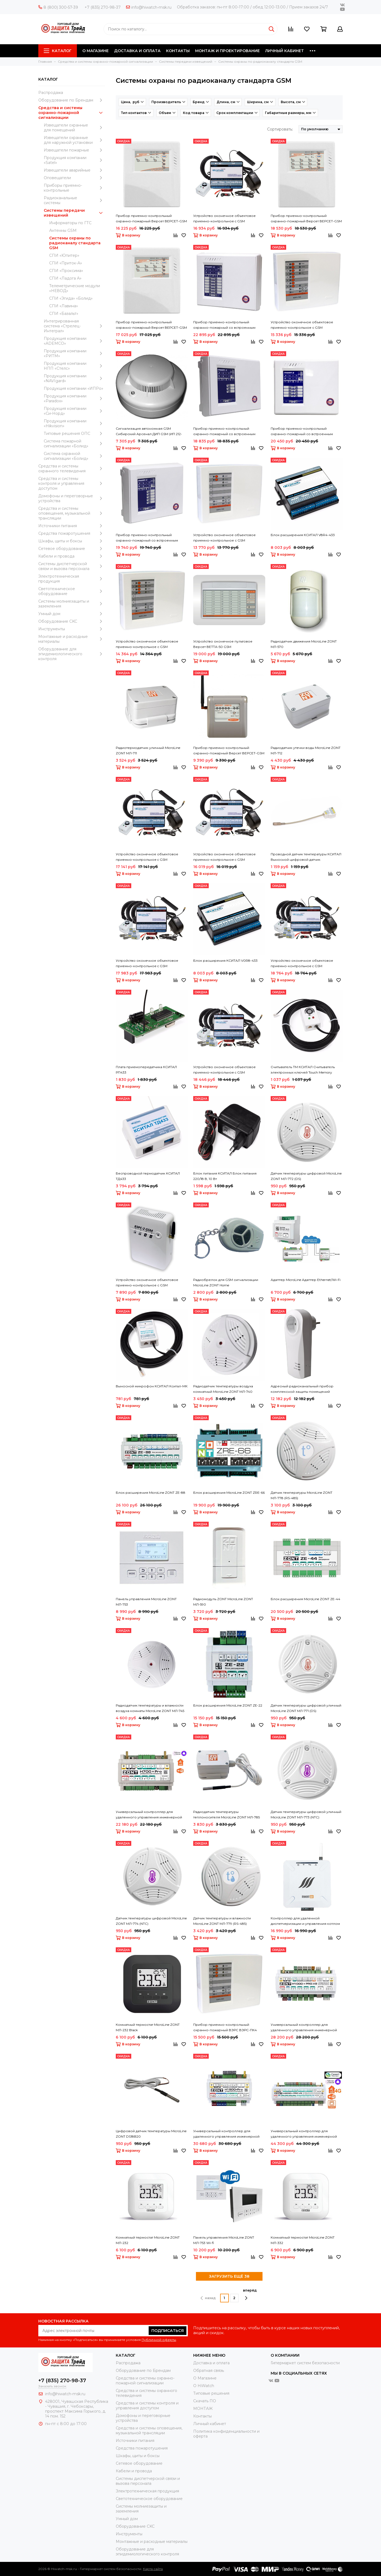 The width and height of the screenshot is (381, 2576). Describe the element at coordinates (147, 644) in the screenshot. I see `Устройство оконечное объектовое приемно-контрольное с GSM коммуникатором ВЭРС ВЭРС-ПК 4 П ТРИО-М версия 3.2` at that location.